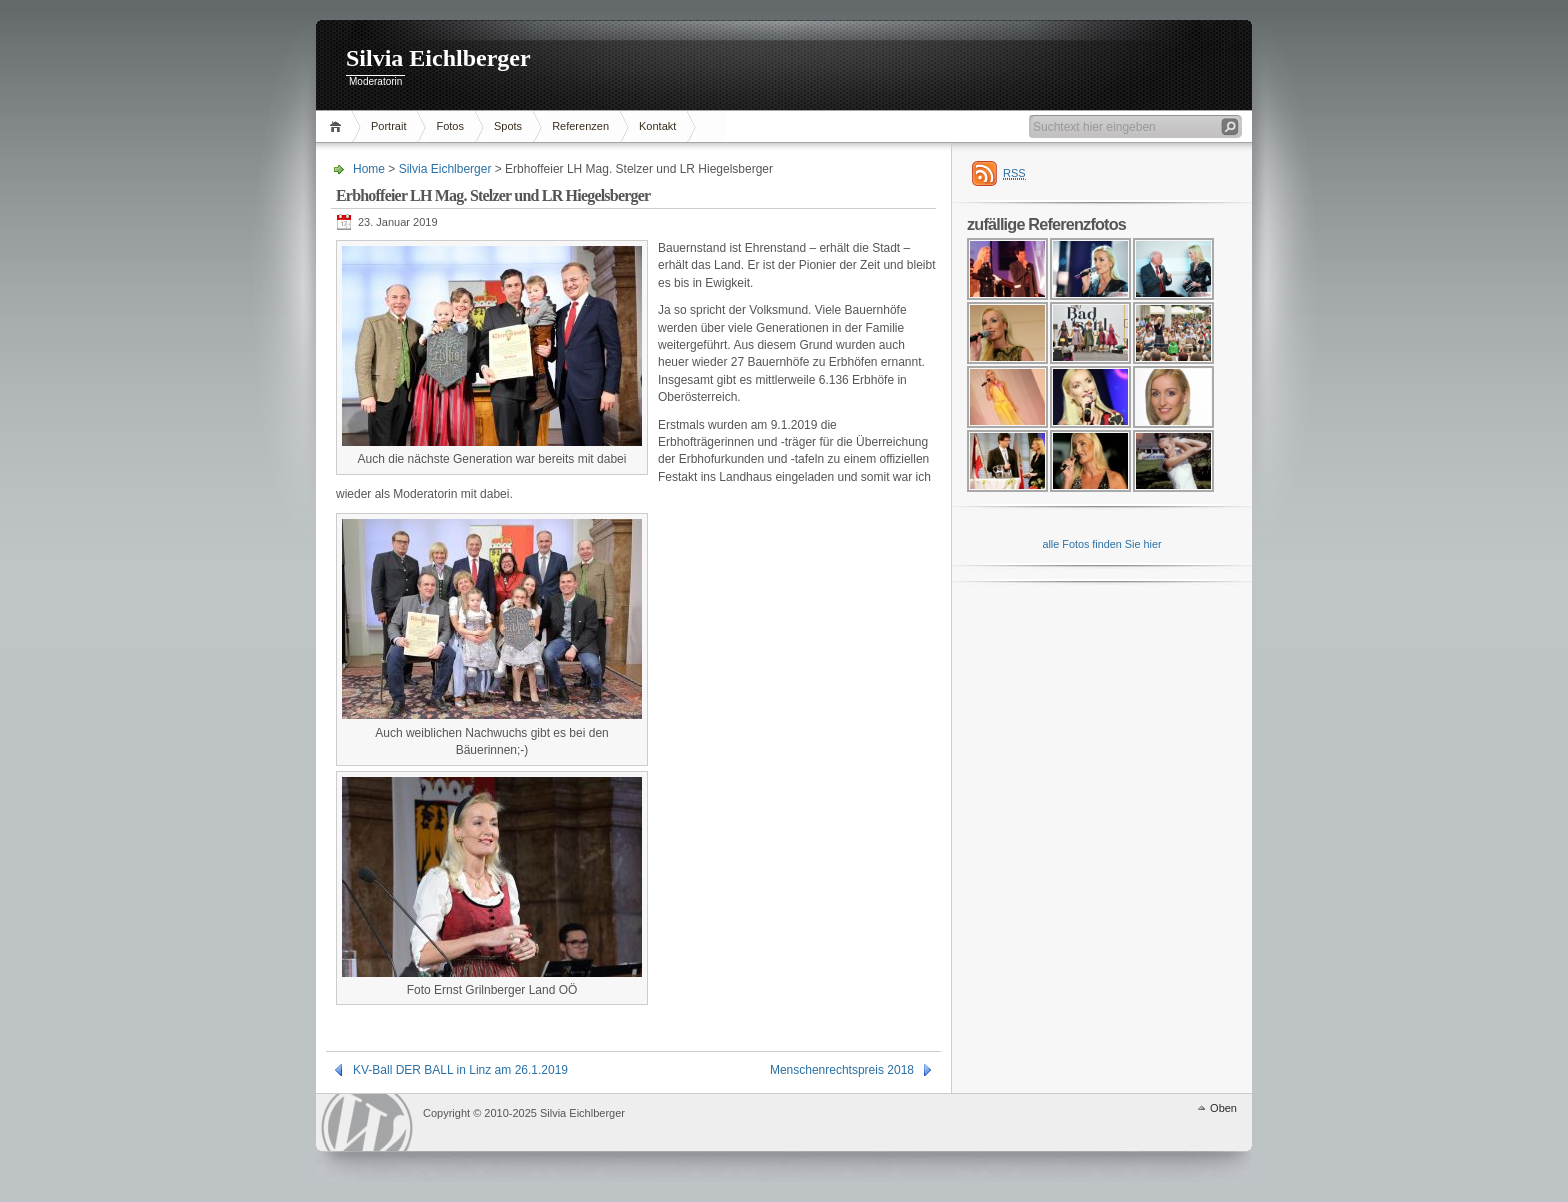 This screenshot has height=1202, width=1568. What do you see at coordinates (367, 1122) in the screenshot?
I see `WordPress` at bounding box center [367, 1122].